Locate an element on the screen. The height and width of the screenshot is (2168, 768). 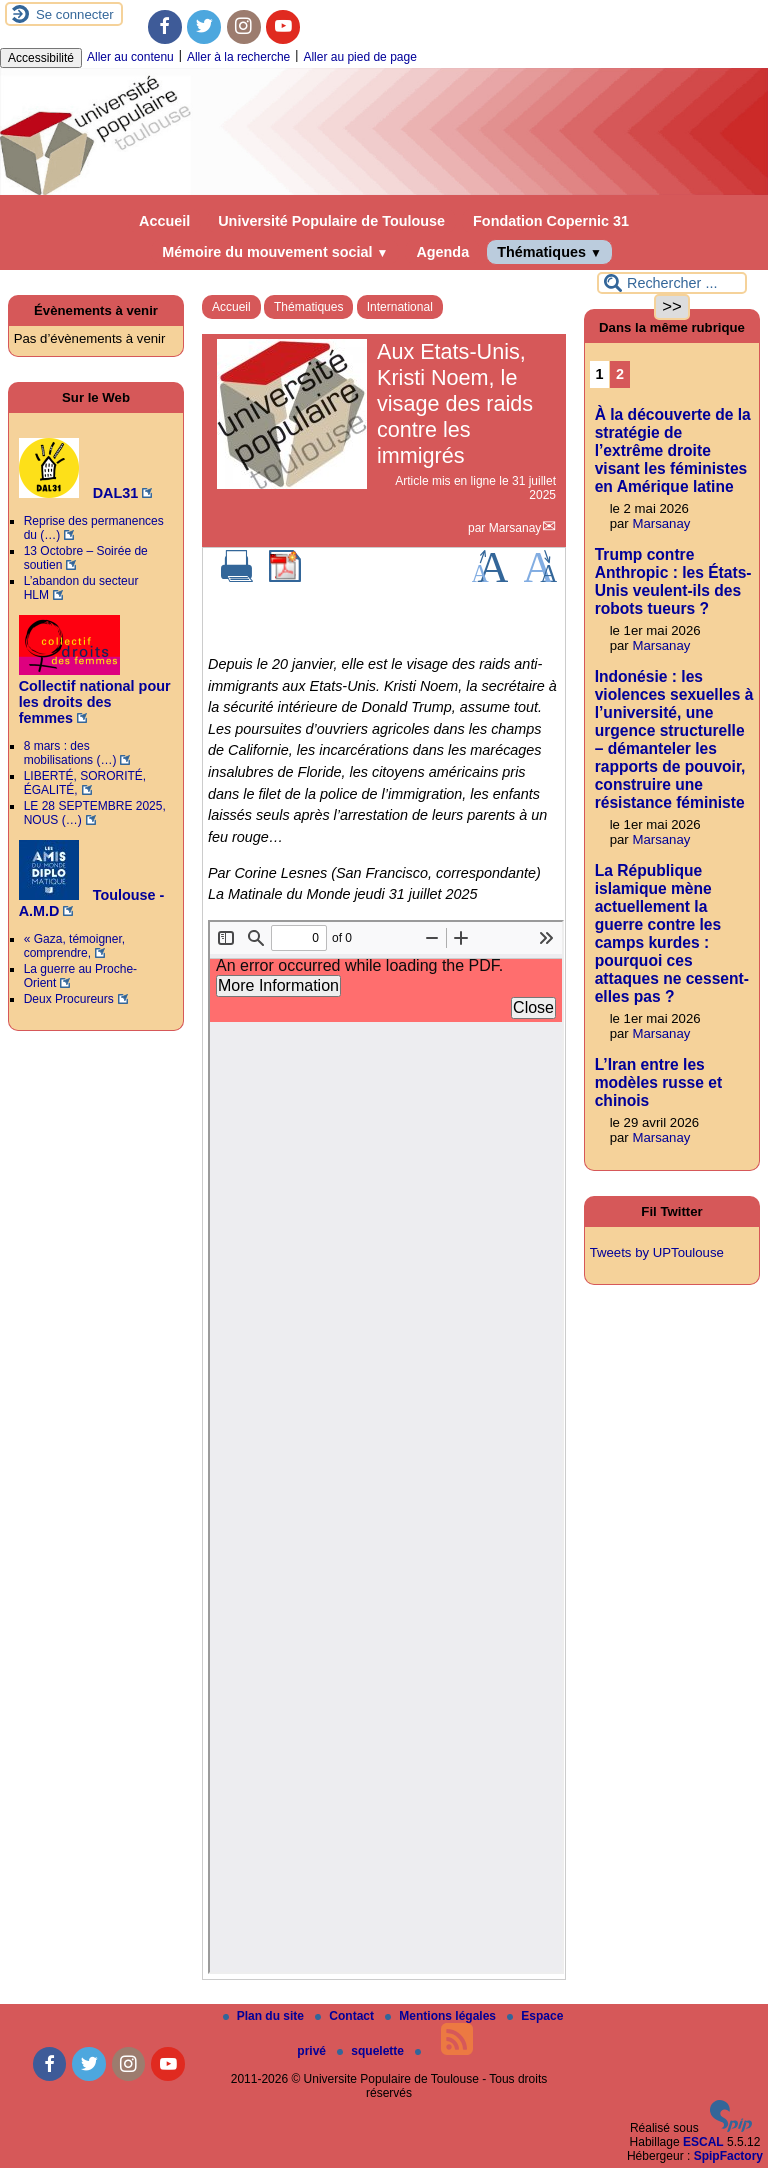
Aller à la recherche is located at coordinates (238, 57).